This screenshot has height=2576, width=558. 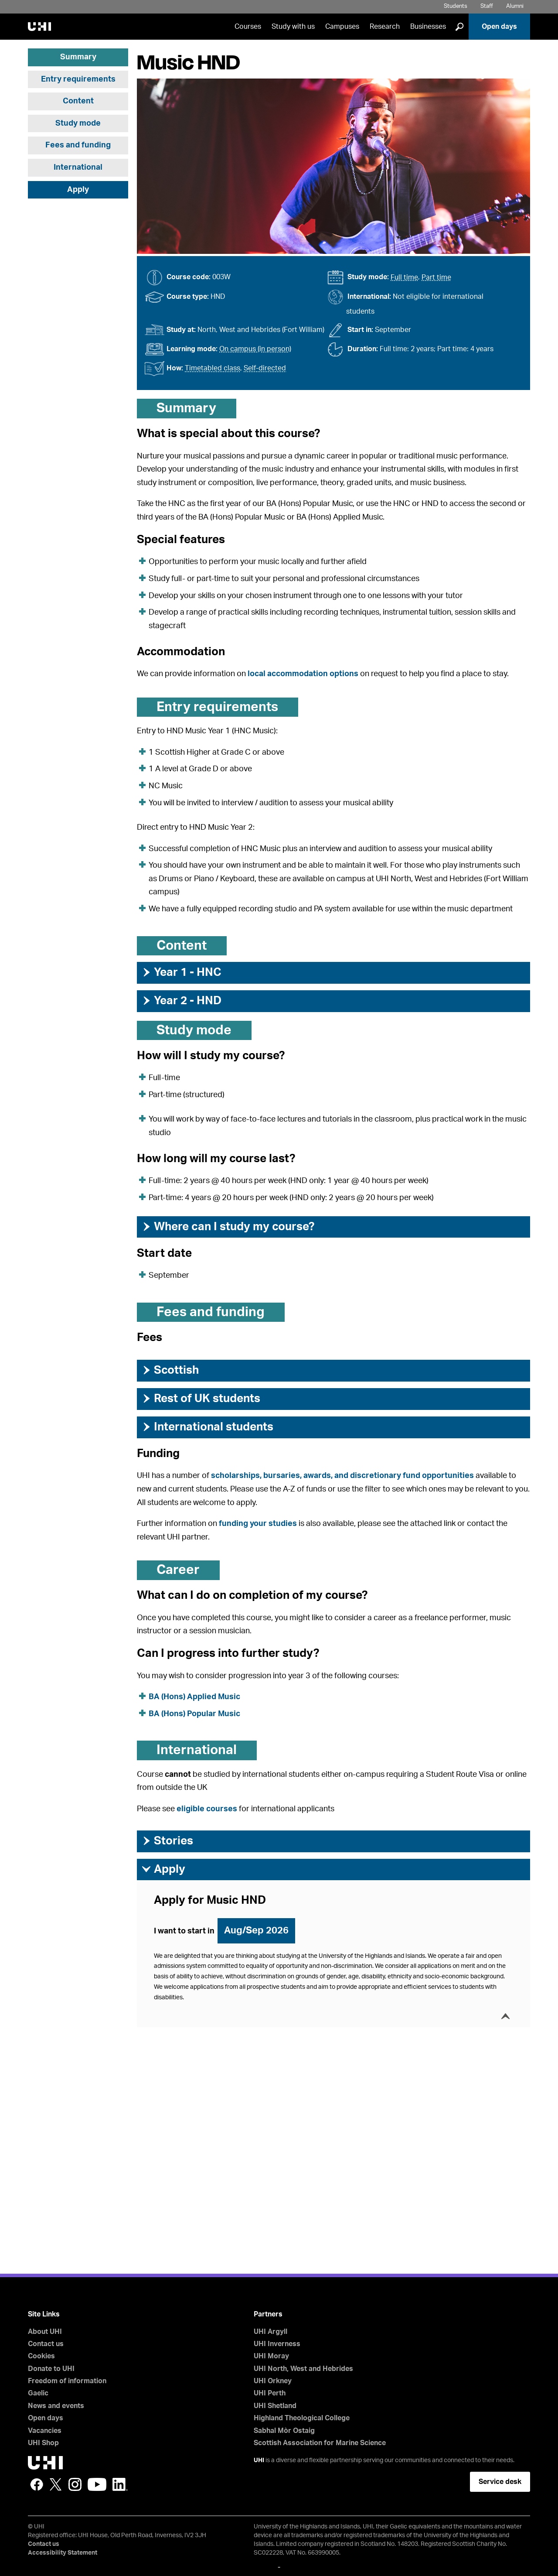 I want to click on On campus (in person), so click(x=255, y=349).